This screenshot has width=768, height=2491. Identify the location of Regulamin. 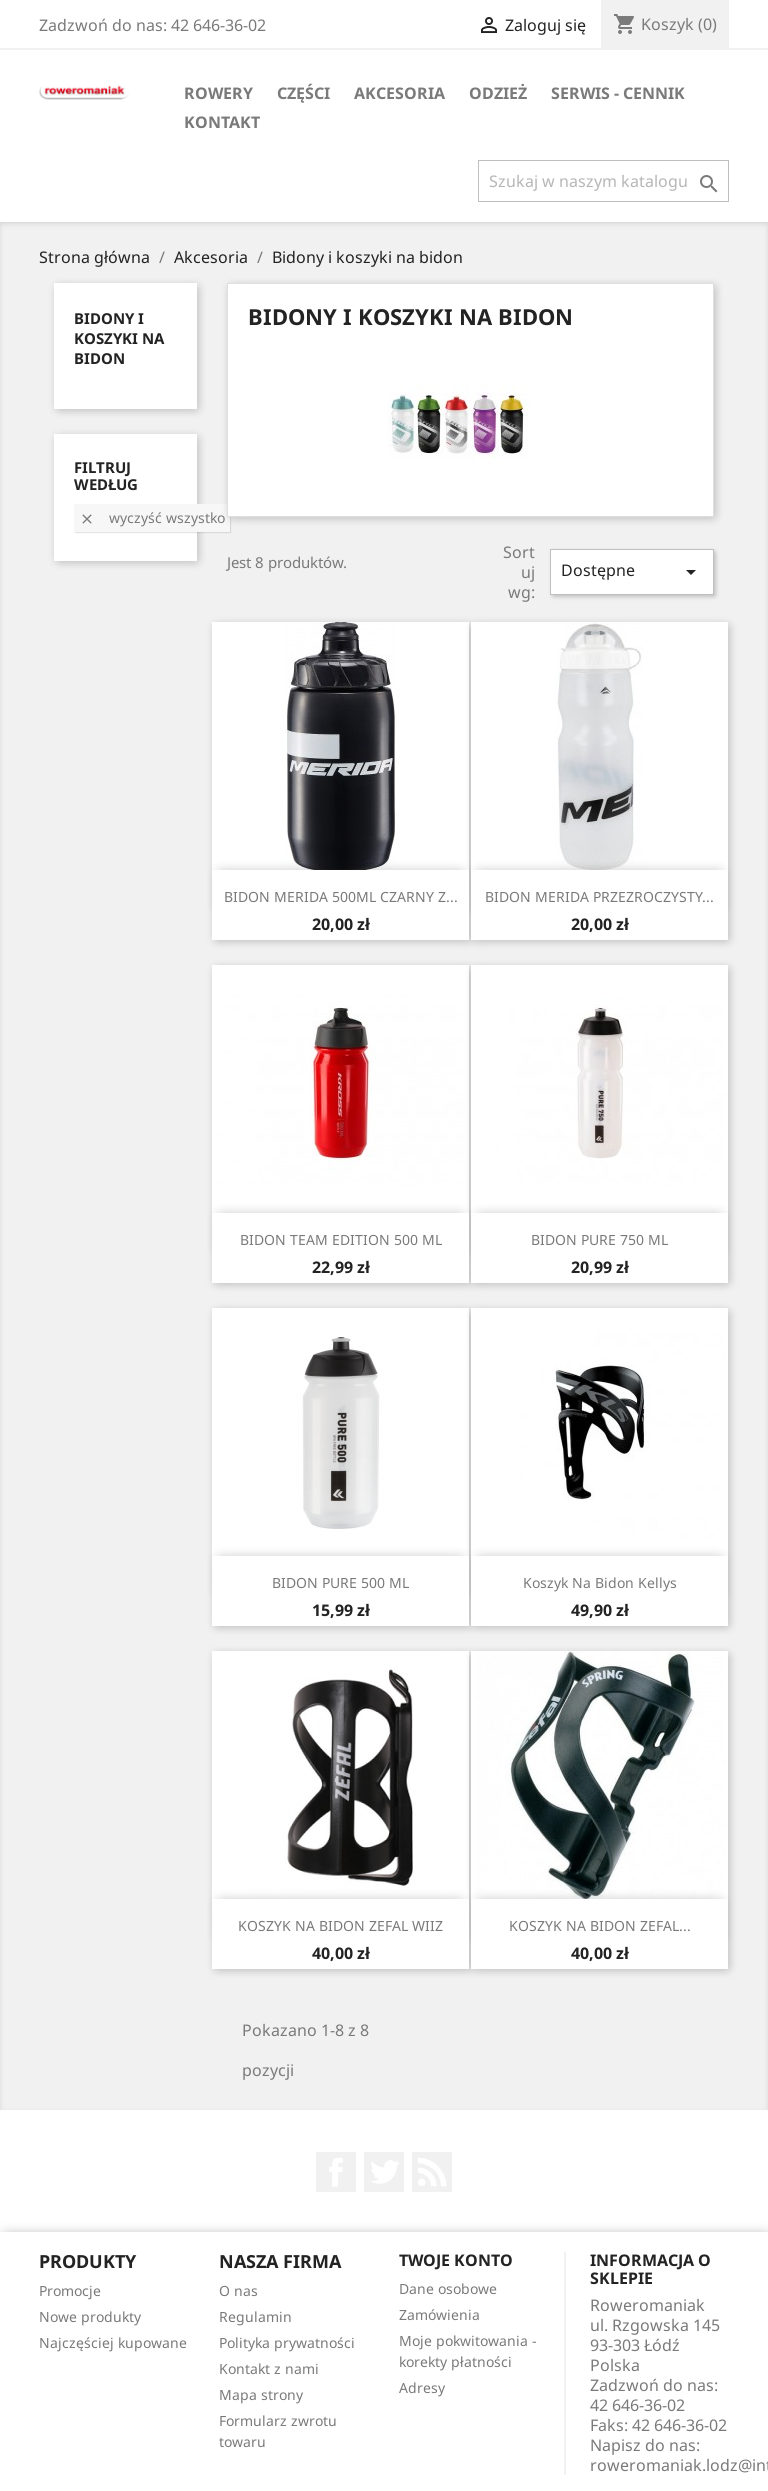
(255, 2316).